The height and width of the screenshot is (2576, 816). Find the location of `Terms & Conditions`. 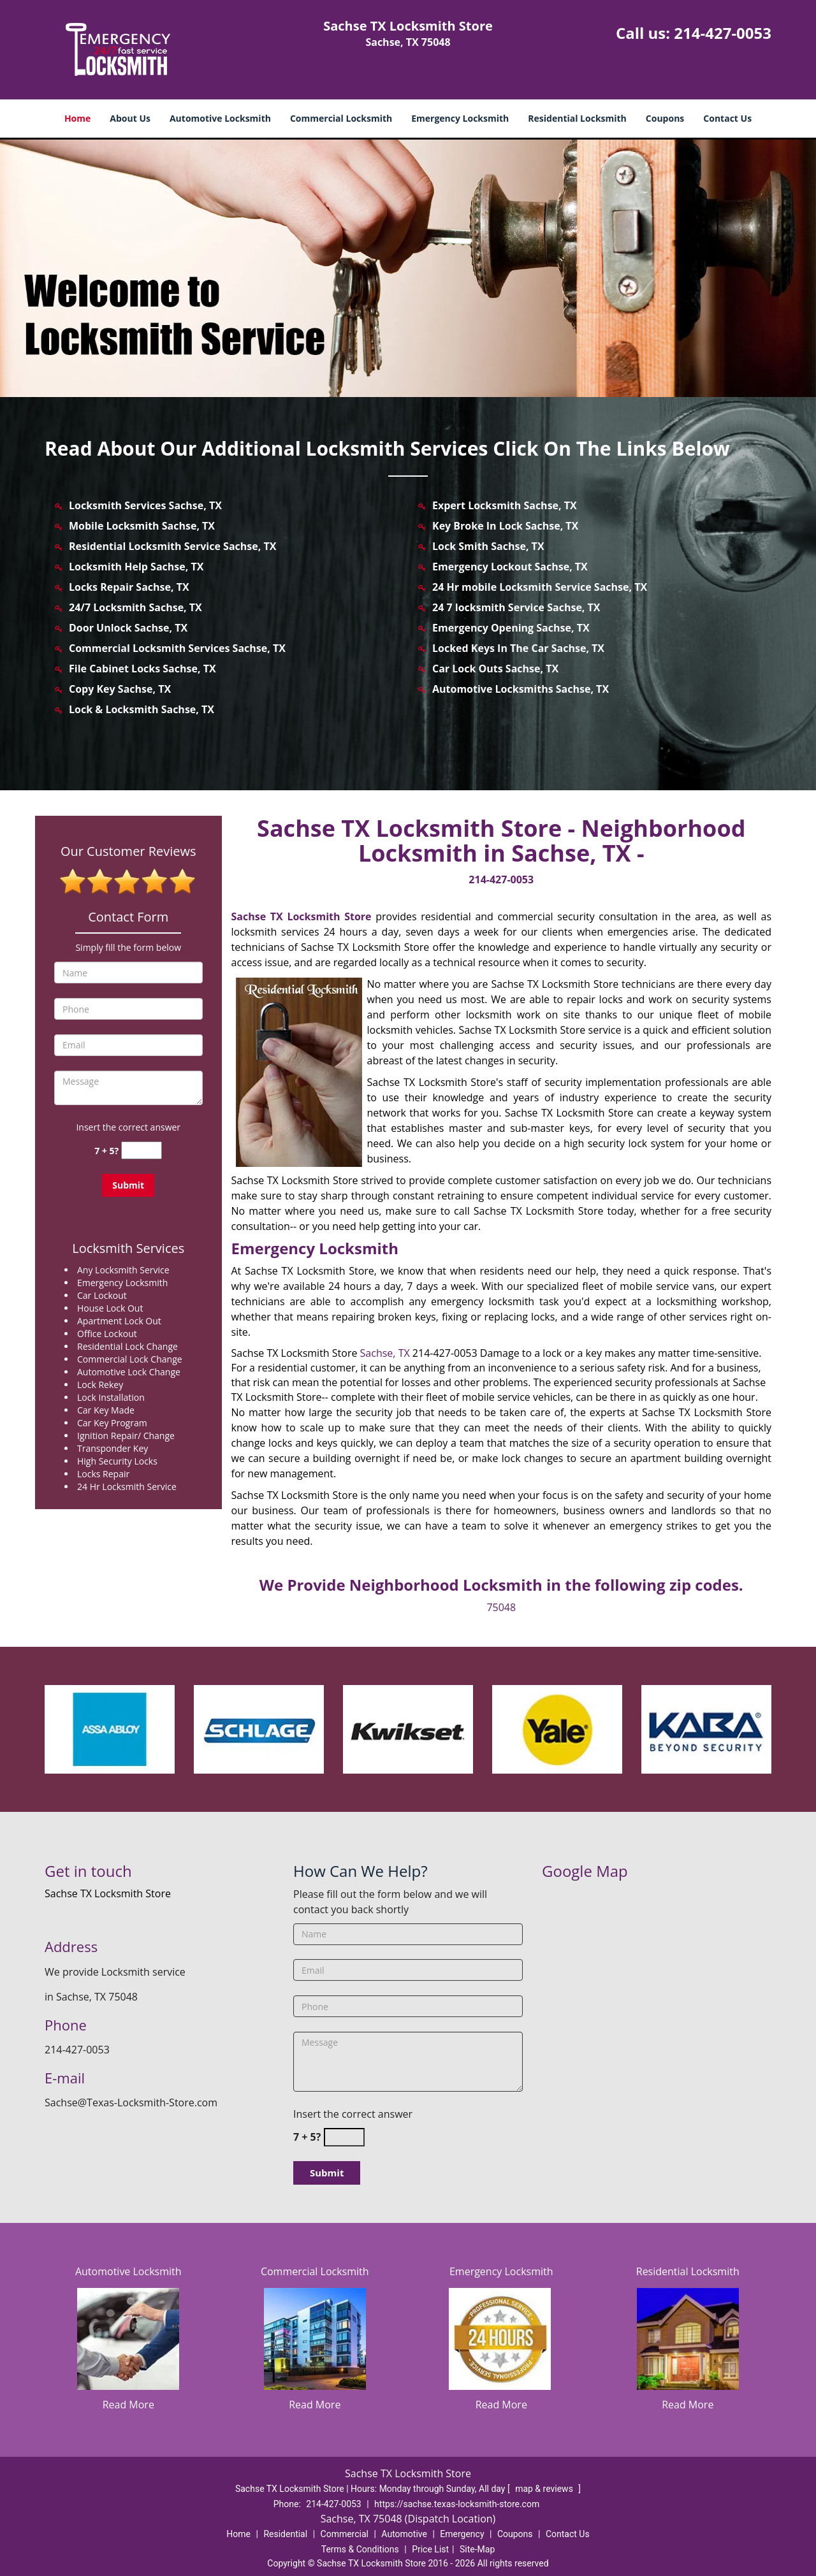

Terms & Conditions is located at coordinates (360, 2549).